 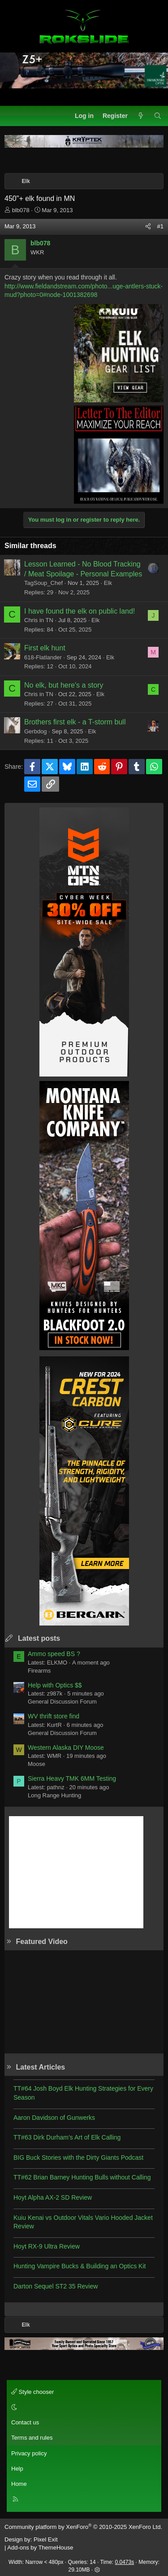 What do you see at coordinates (79, 611) in the screenshot?
I see `I have found the elk on public land!` at bounding box center [79, 611].